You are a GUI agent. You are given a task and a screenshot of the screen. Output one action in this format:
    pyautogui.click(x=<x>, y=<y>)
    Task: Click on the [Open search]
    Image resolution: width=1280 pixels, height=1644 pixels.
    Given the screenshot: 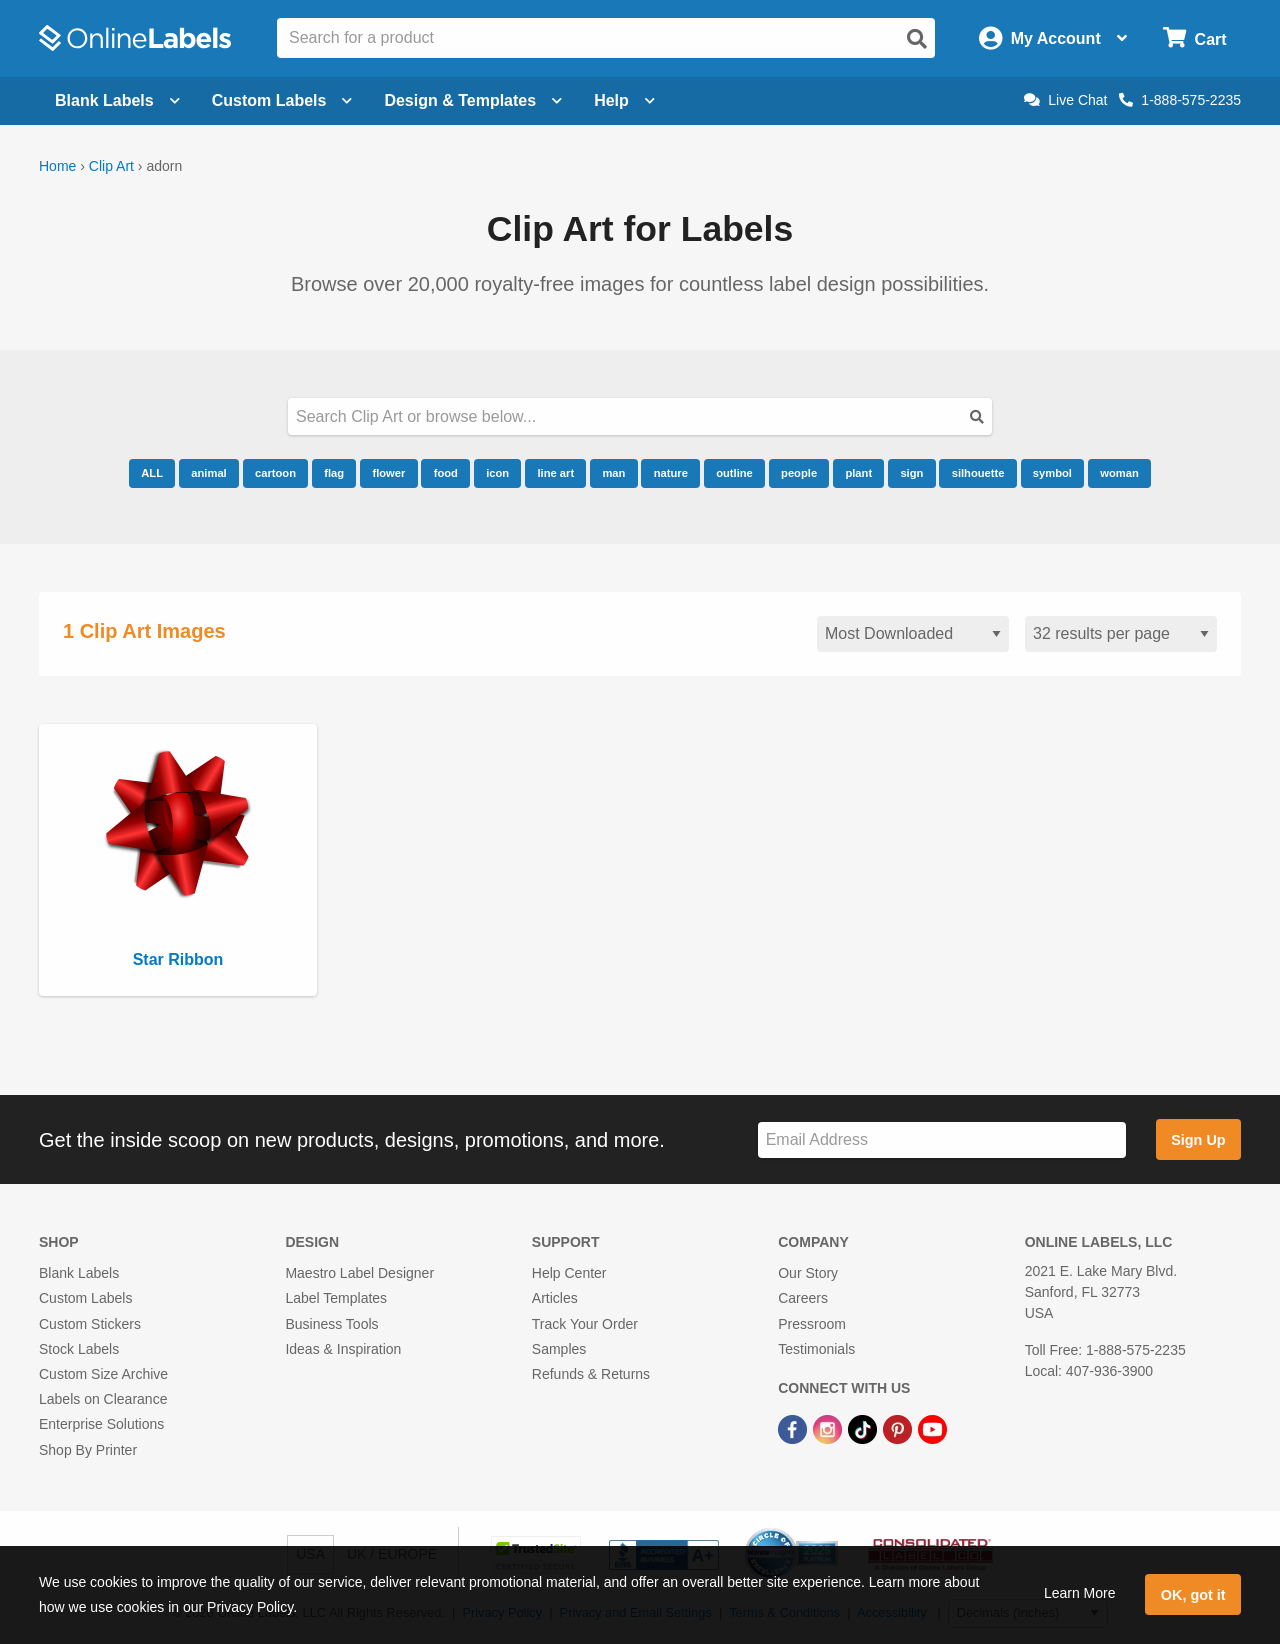 What is the action you would take?
    pyautogui.click(x=917, y=39)
    